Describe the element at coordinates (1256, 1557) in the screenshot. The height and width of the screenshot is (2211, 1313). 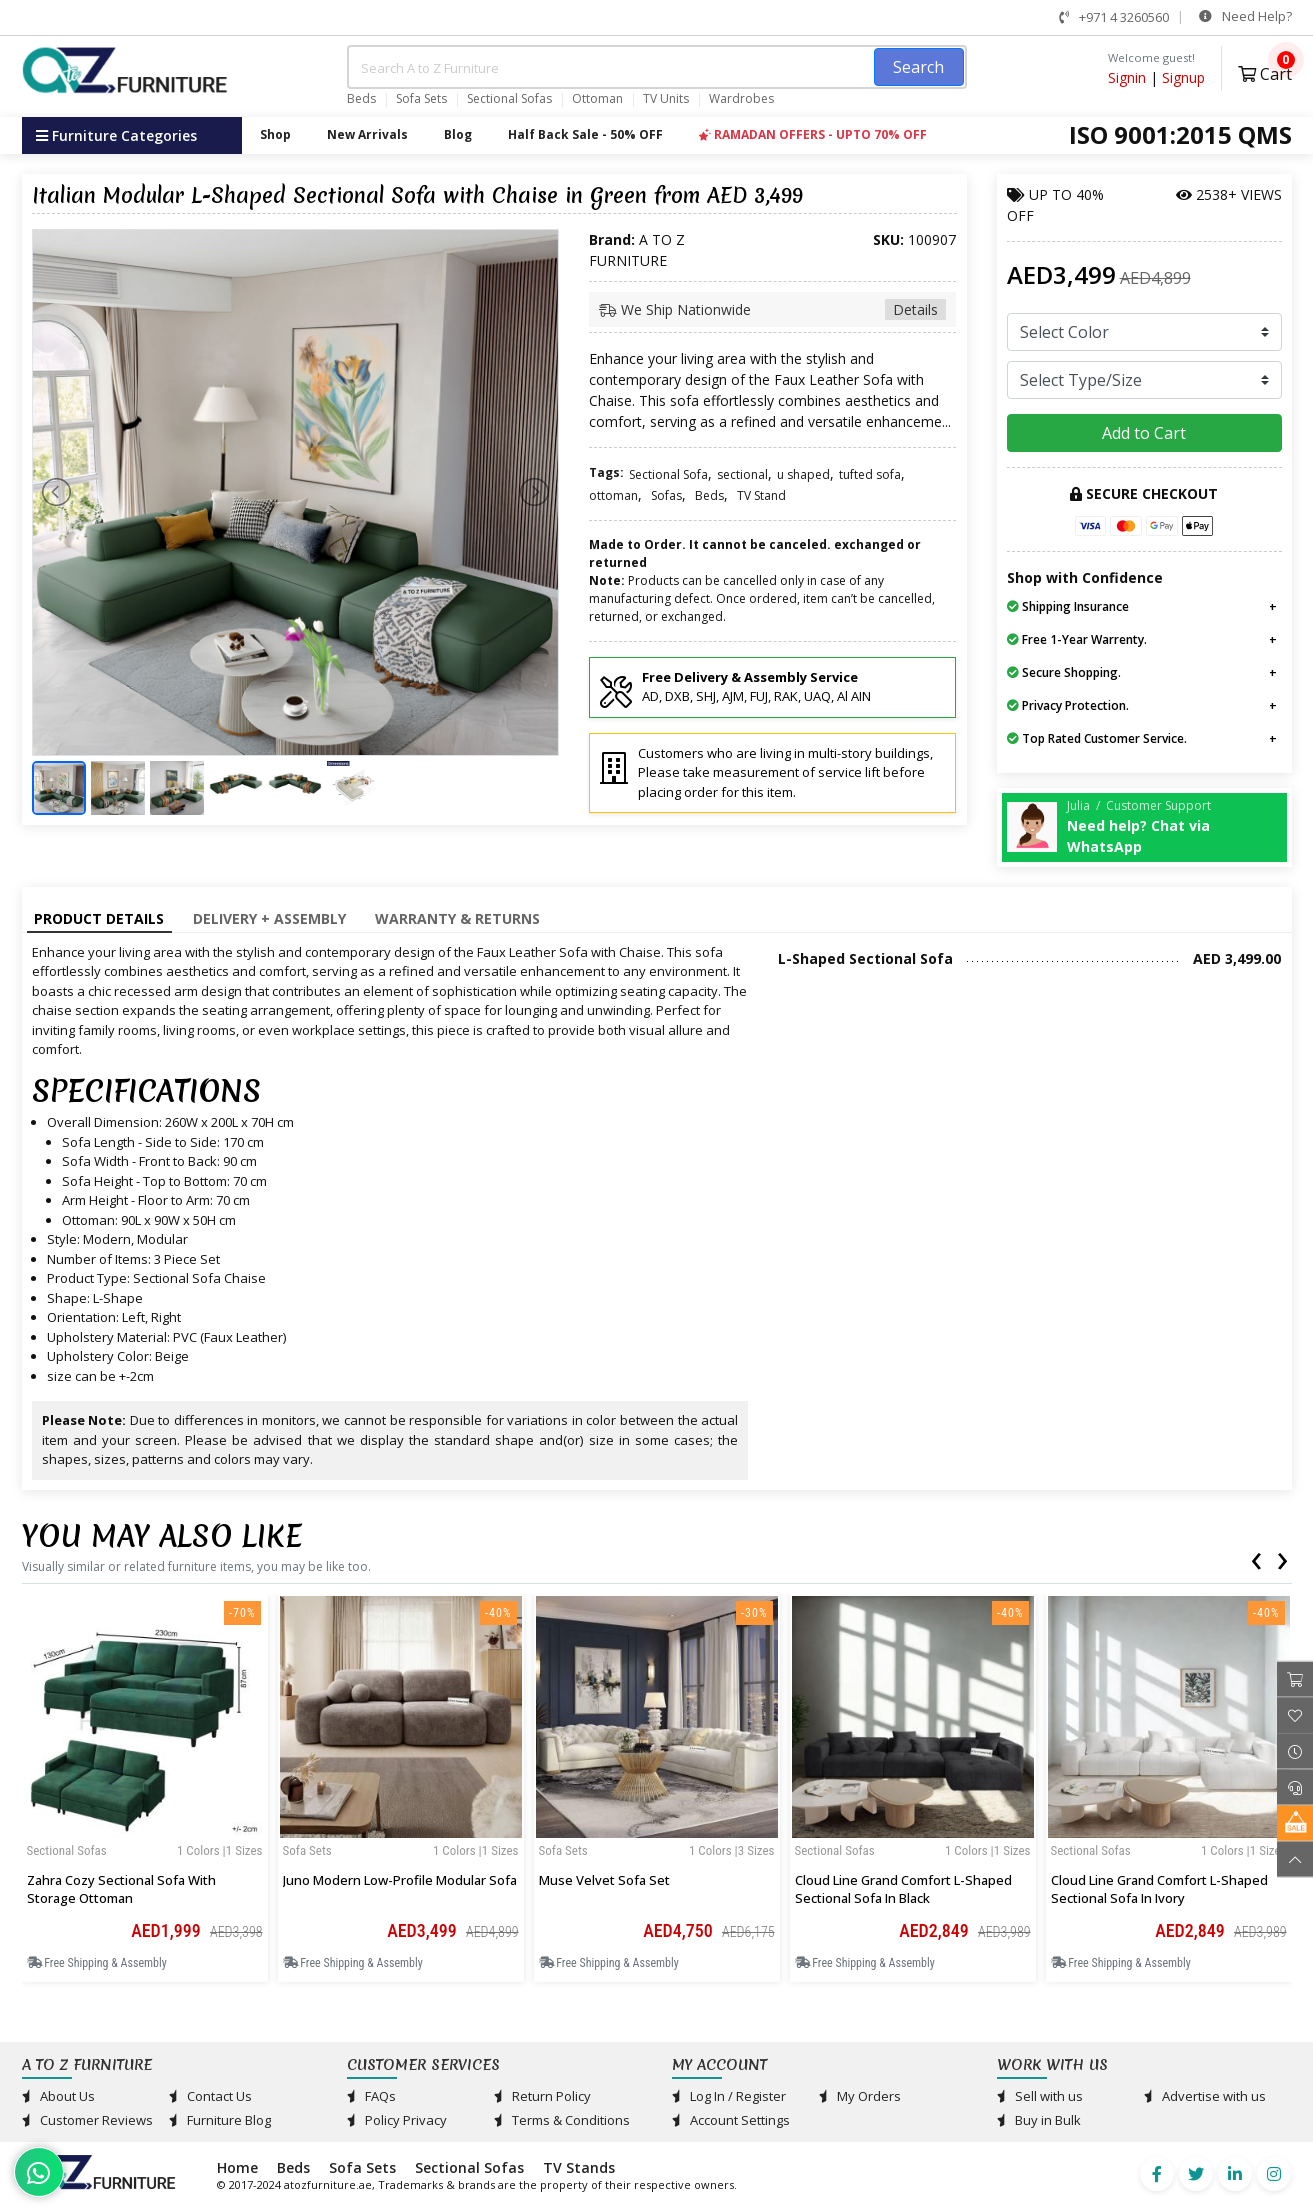
I see `[presentation]` at that location.